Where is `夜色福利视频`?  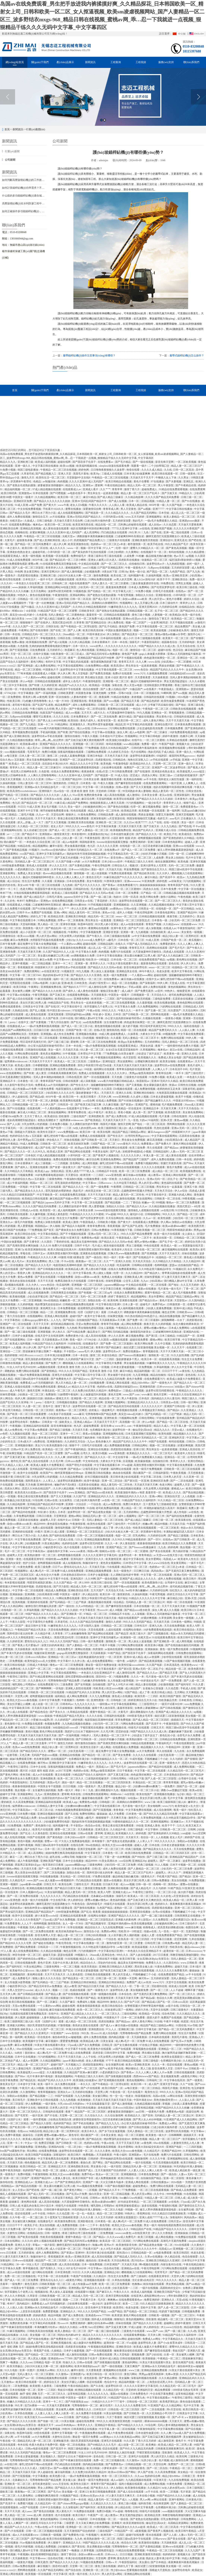 夜色福利视频 is located at coordinates (118, 1900).